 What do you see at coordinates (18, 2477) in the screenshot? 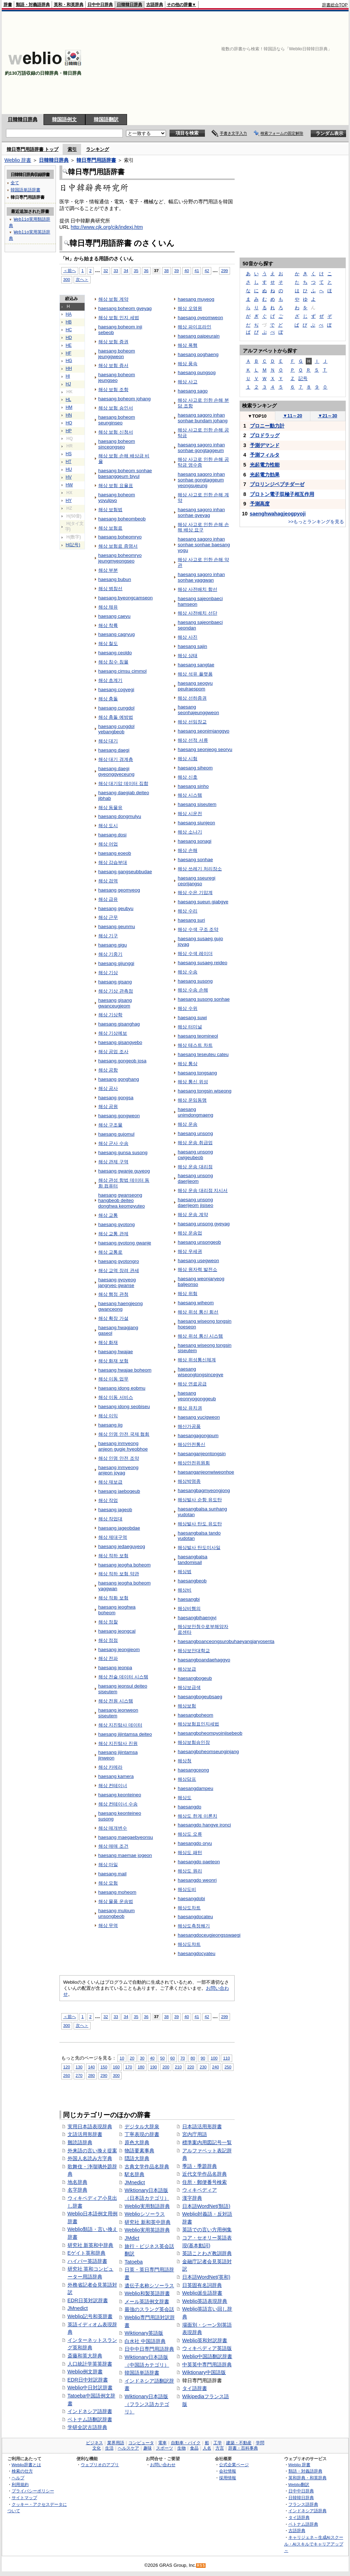
I see `ヘルプ` at bounding box center [18, 2477].